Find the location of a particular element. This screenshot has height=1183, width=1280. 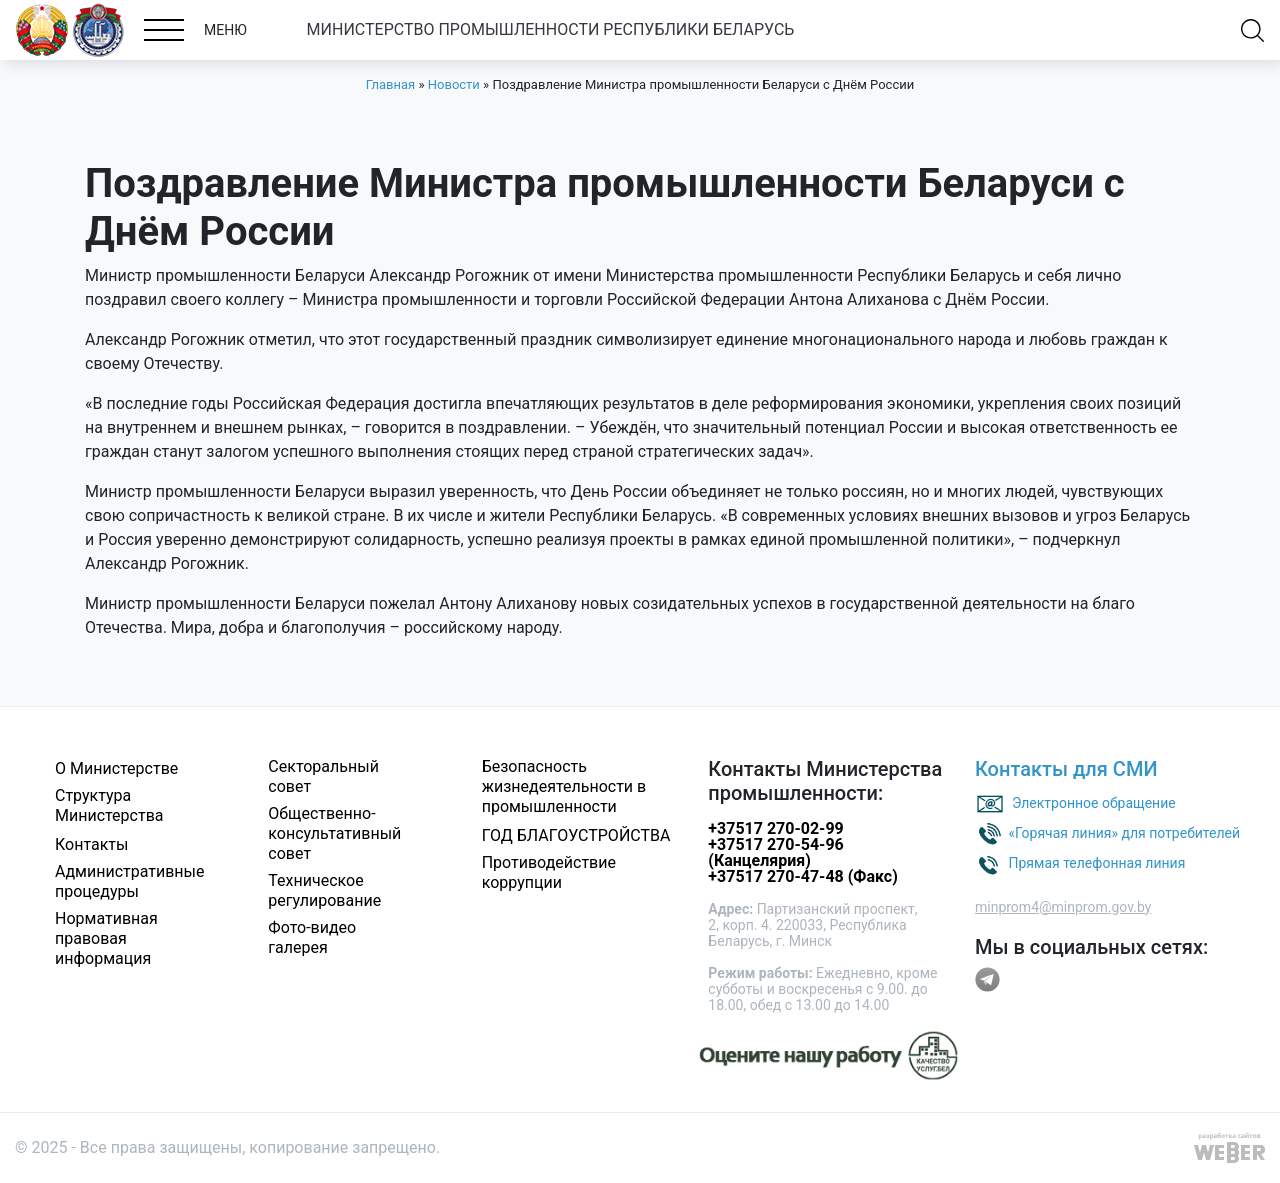

Секторальный совет is located at coordinates (323, 776).